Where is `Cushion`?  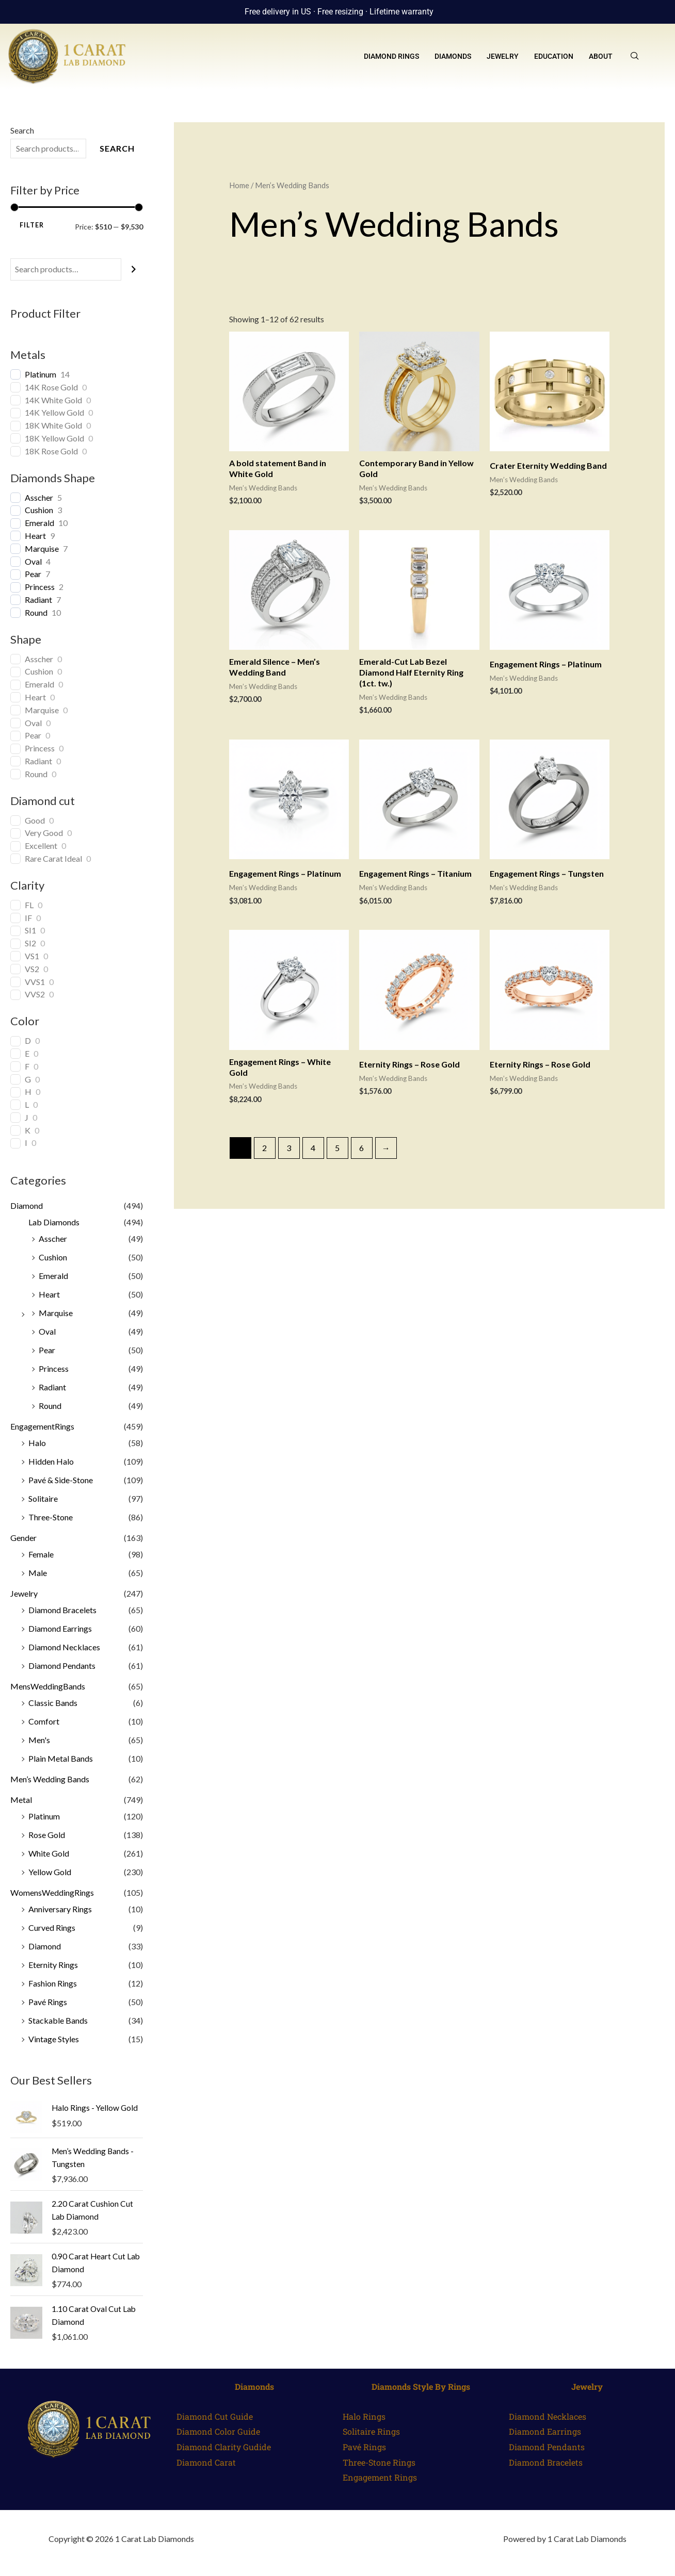 Cushion is located at coordinates (39, 510).